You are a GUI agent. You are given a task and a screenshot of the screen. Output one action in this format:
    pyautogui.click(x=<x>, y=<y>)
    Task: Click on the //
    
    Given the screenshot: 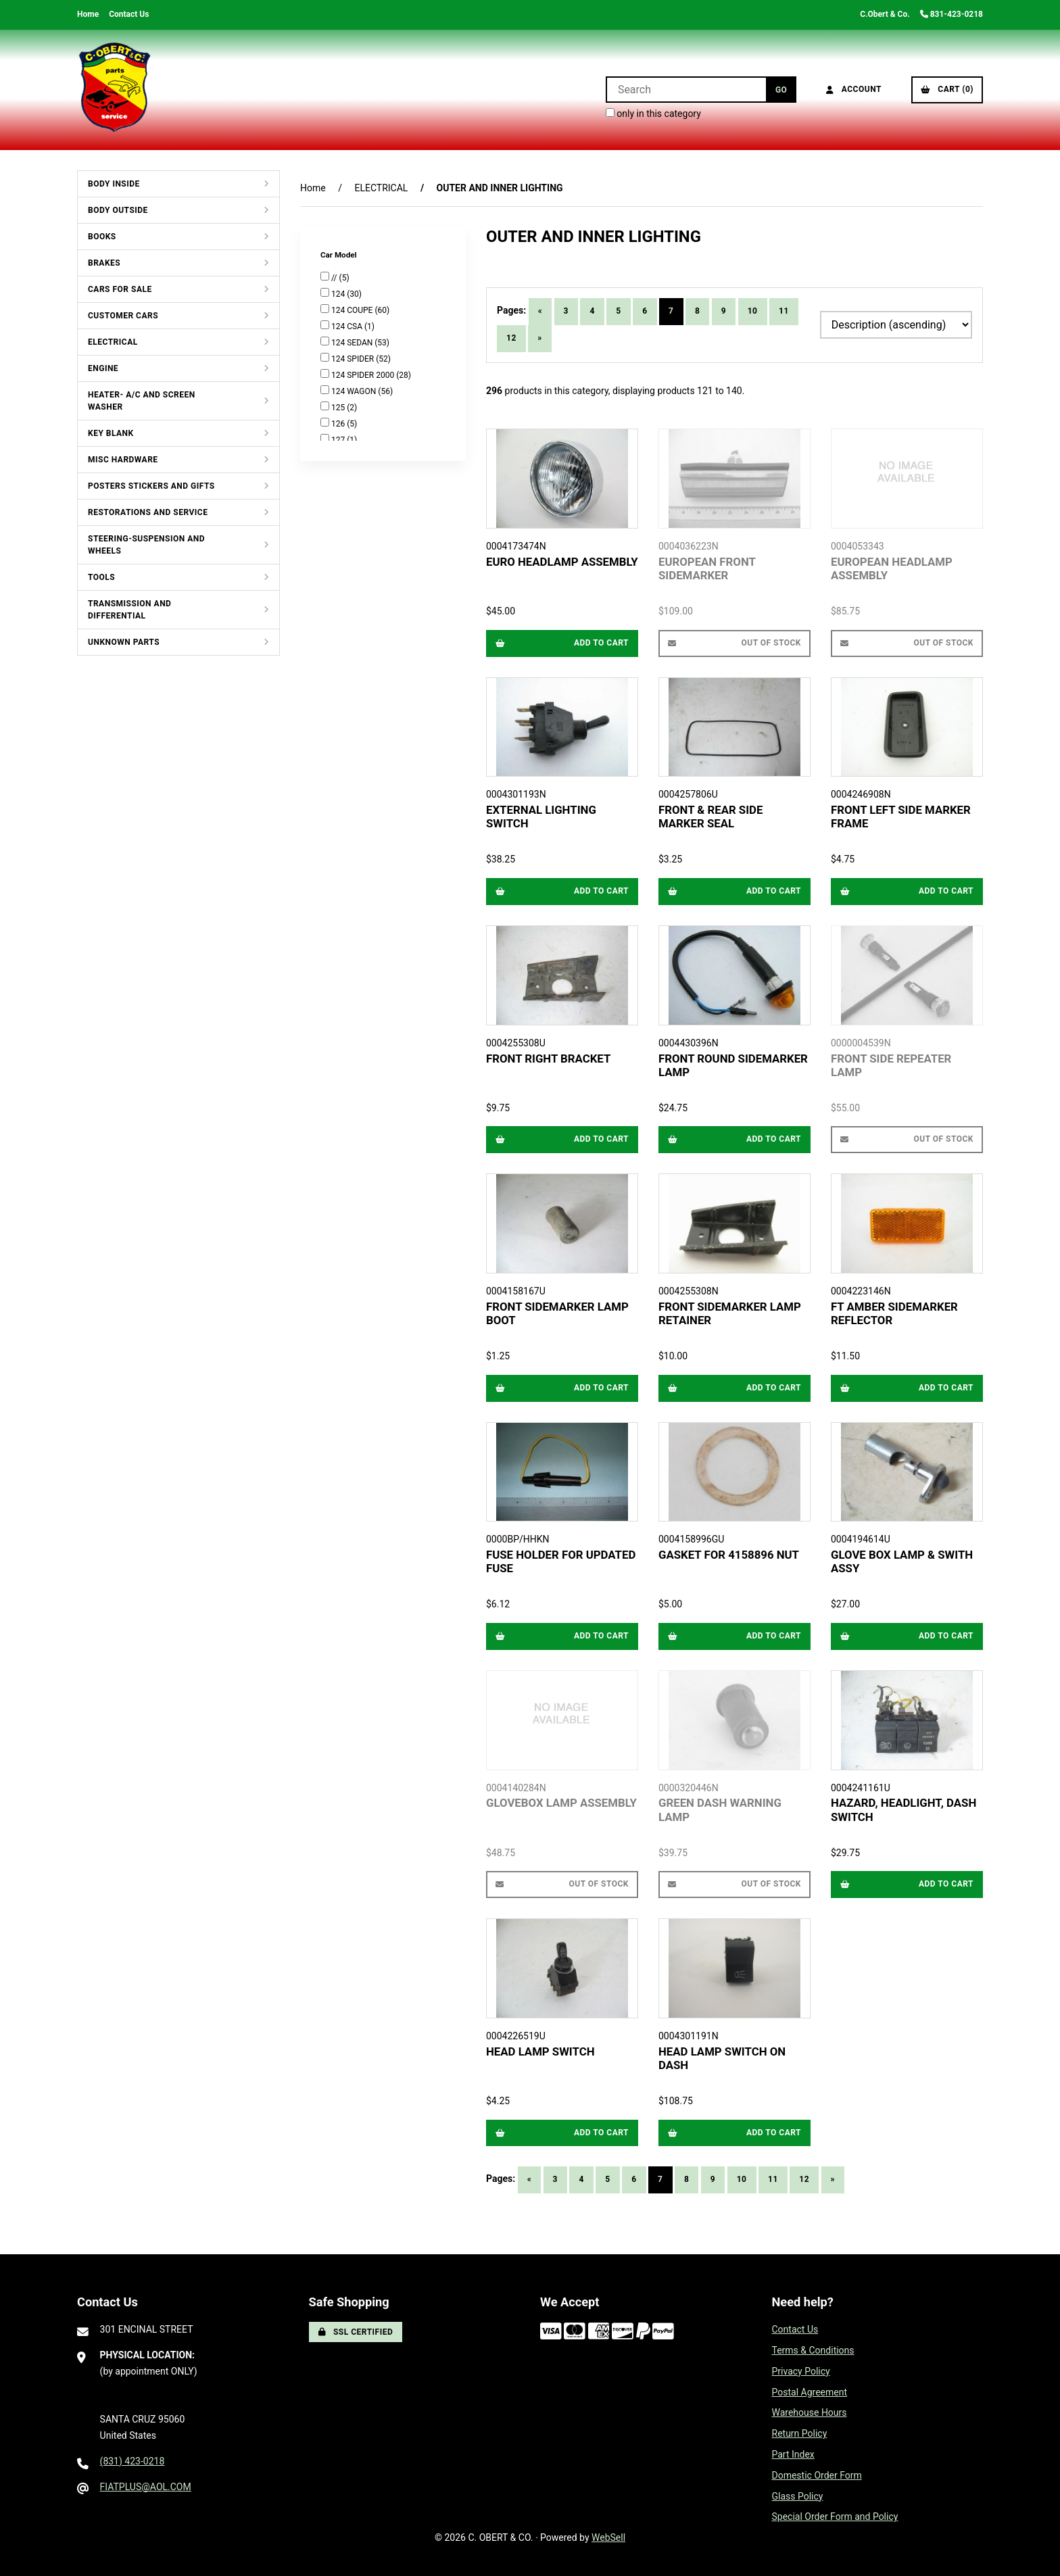 What is the action you would take?
    pyautogui.click(x=335, y=278)
    